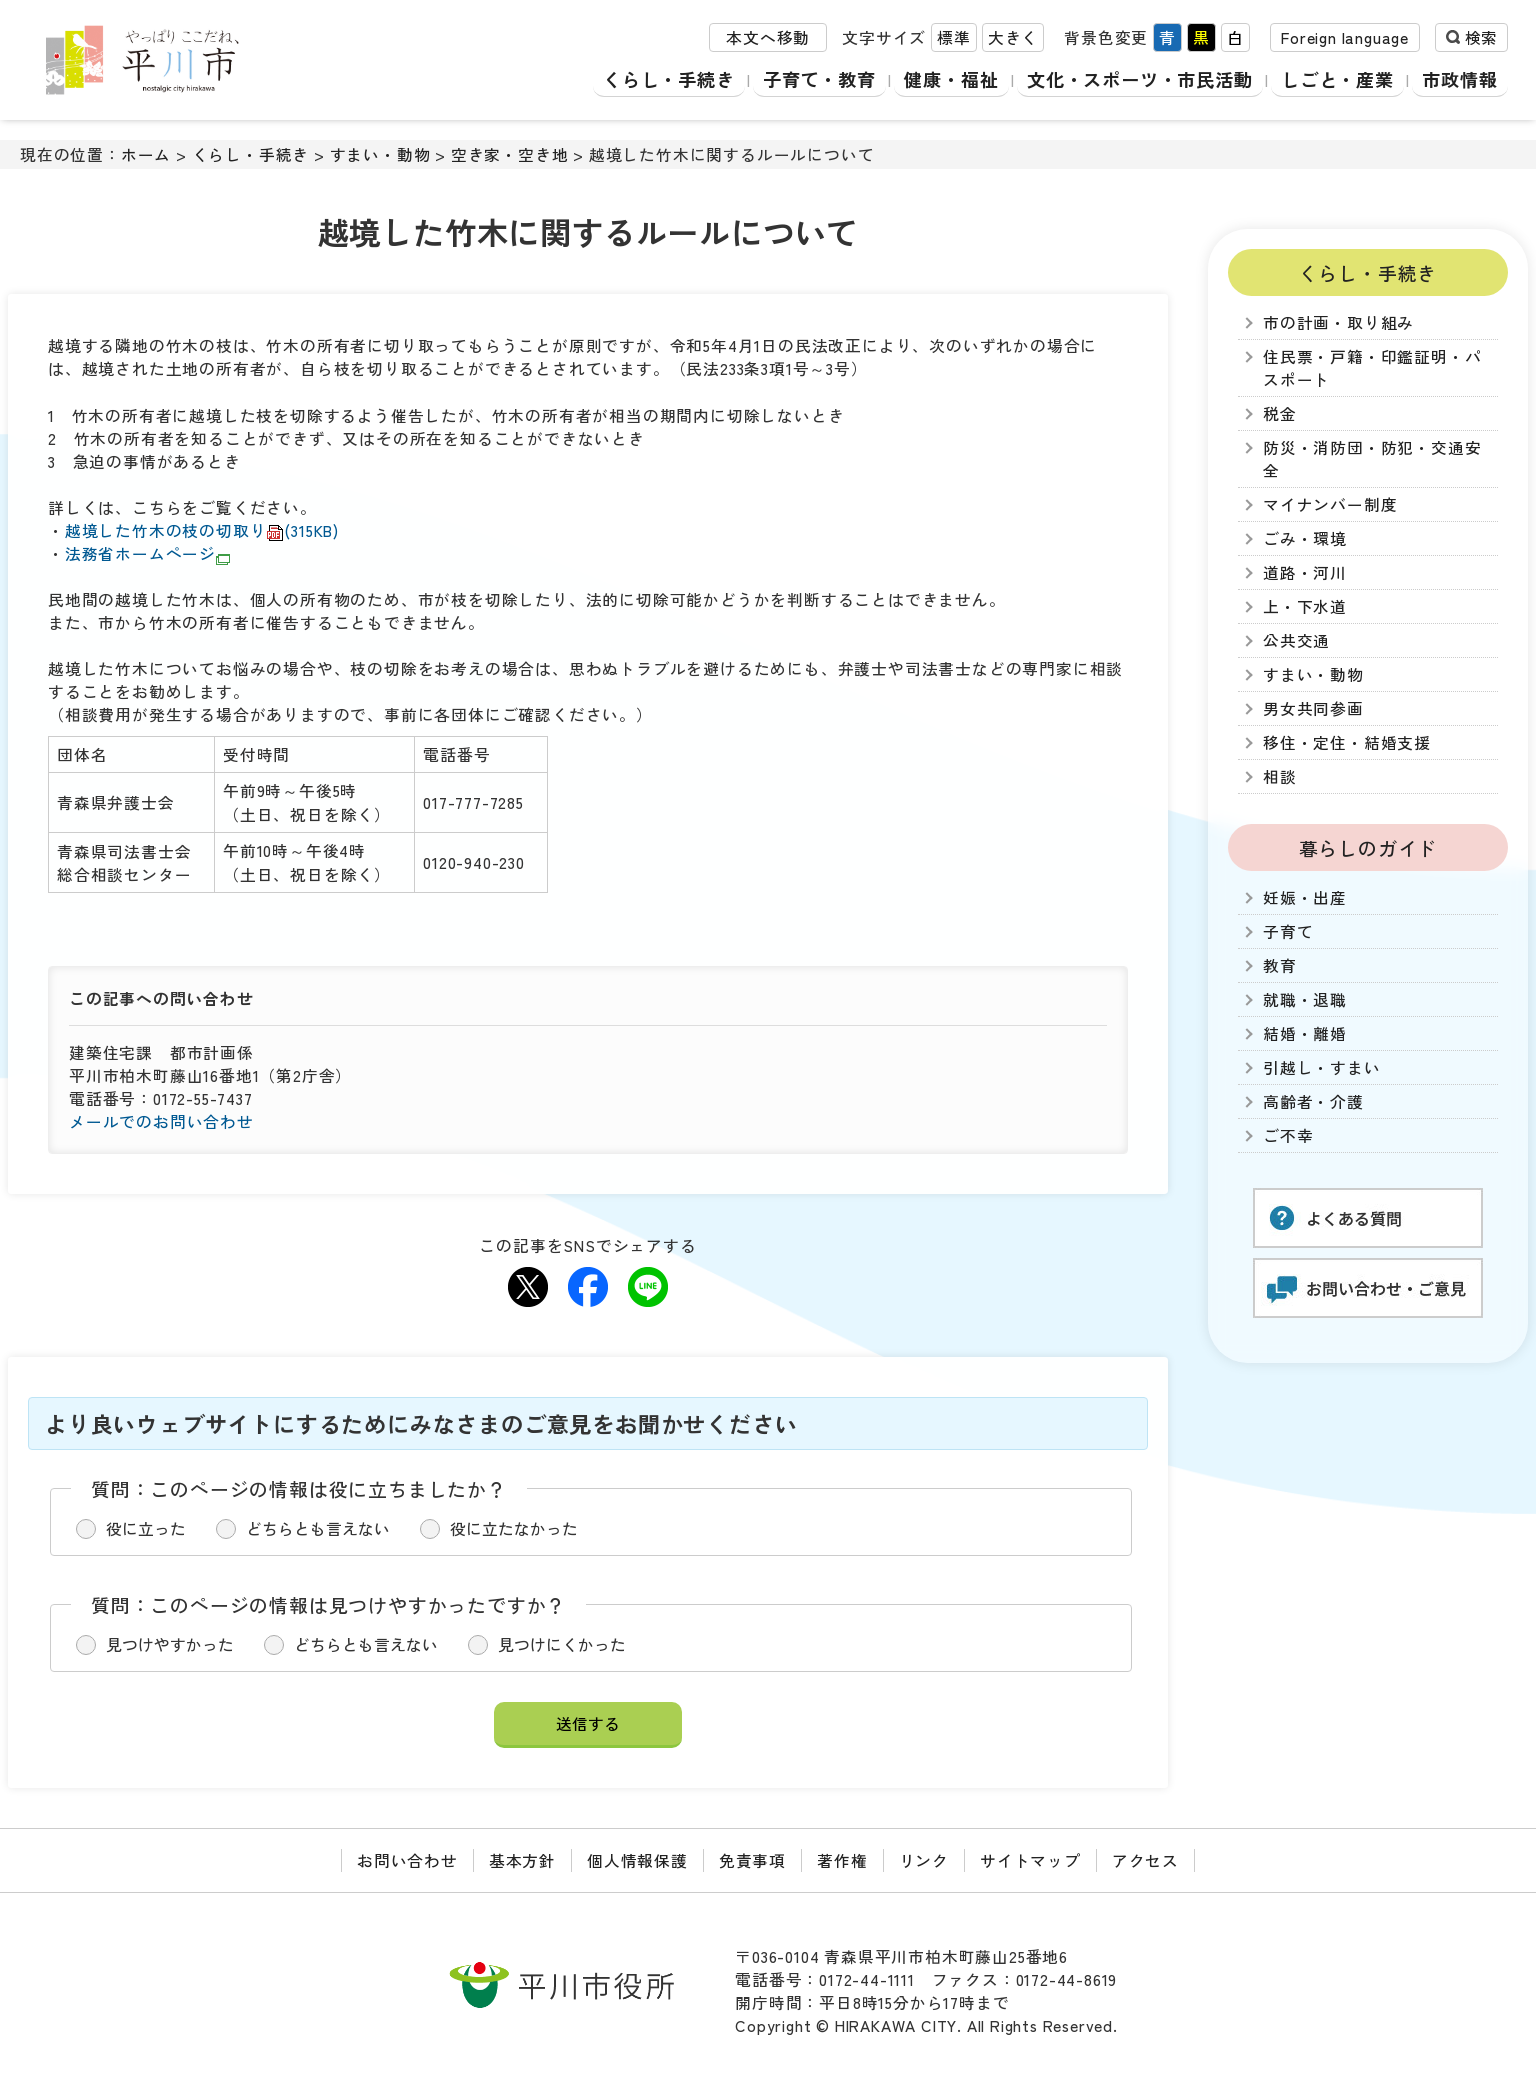 The width and height of the screenshot is (1536, 2099). Describe the element at coordinates (752, 1860) in the screenshot. I see `免責事項` at that location.